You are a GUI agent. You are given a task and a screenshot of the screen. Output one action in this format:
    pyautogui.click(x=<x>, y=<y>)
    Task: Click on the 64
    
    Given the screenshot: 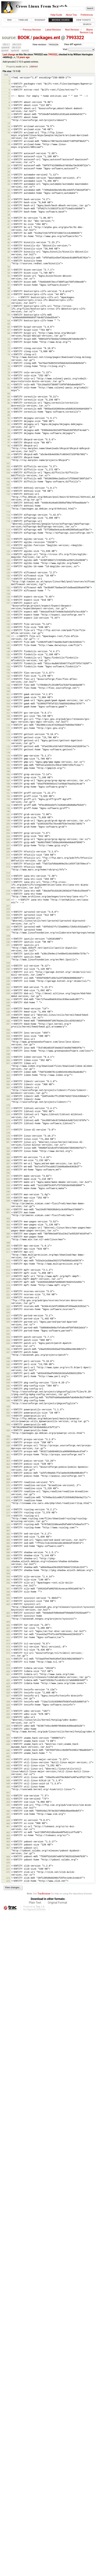 What is the action you would take?
    pyautogui.click(x=8, y=321)
    